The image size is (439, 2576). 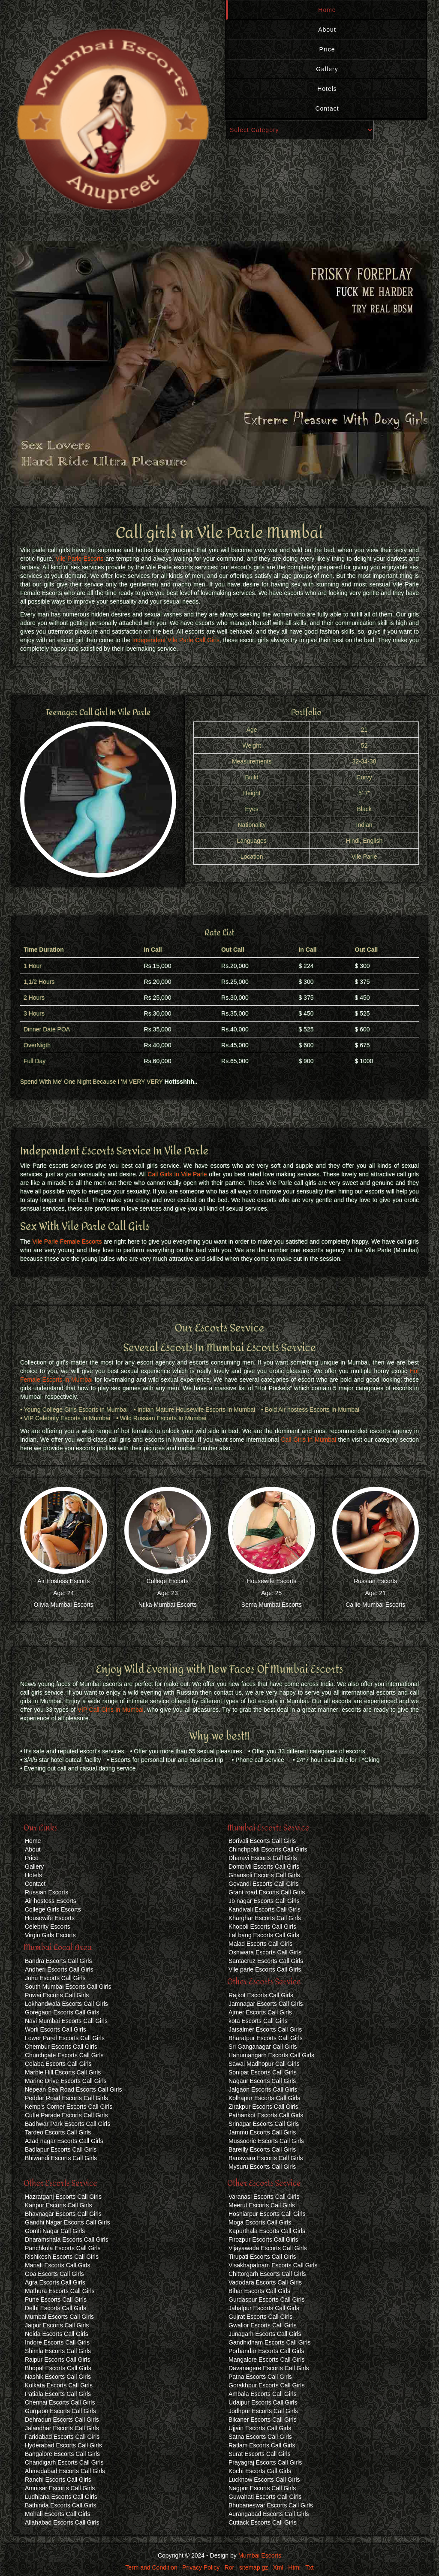 What do you see at coordinates (68, 1986) in the screenshot?
I see `South Mumbai Escorts Call Girls` at bounding box center [68, 1986].